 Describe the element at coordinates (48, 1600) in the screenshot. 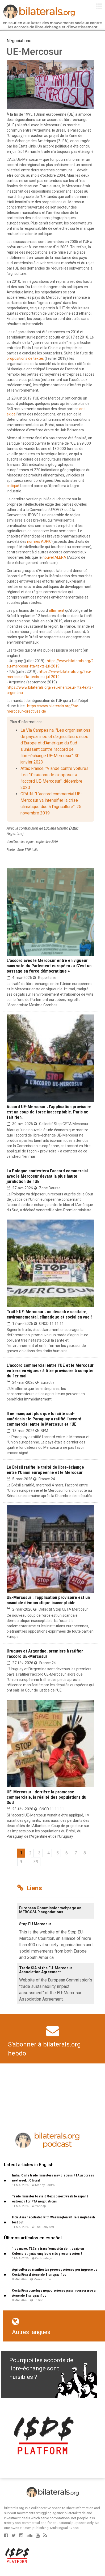

I see `UE-Mercosur : l’application provisoire est un scandale démocratique inacceptable` at that location.